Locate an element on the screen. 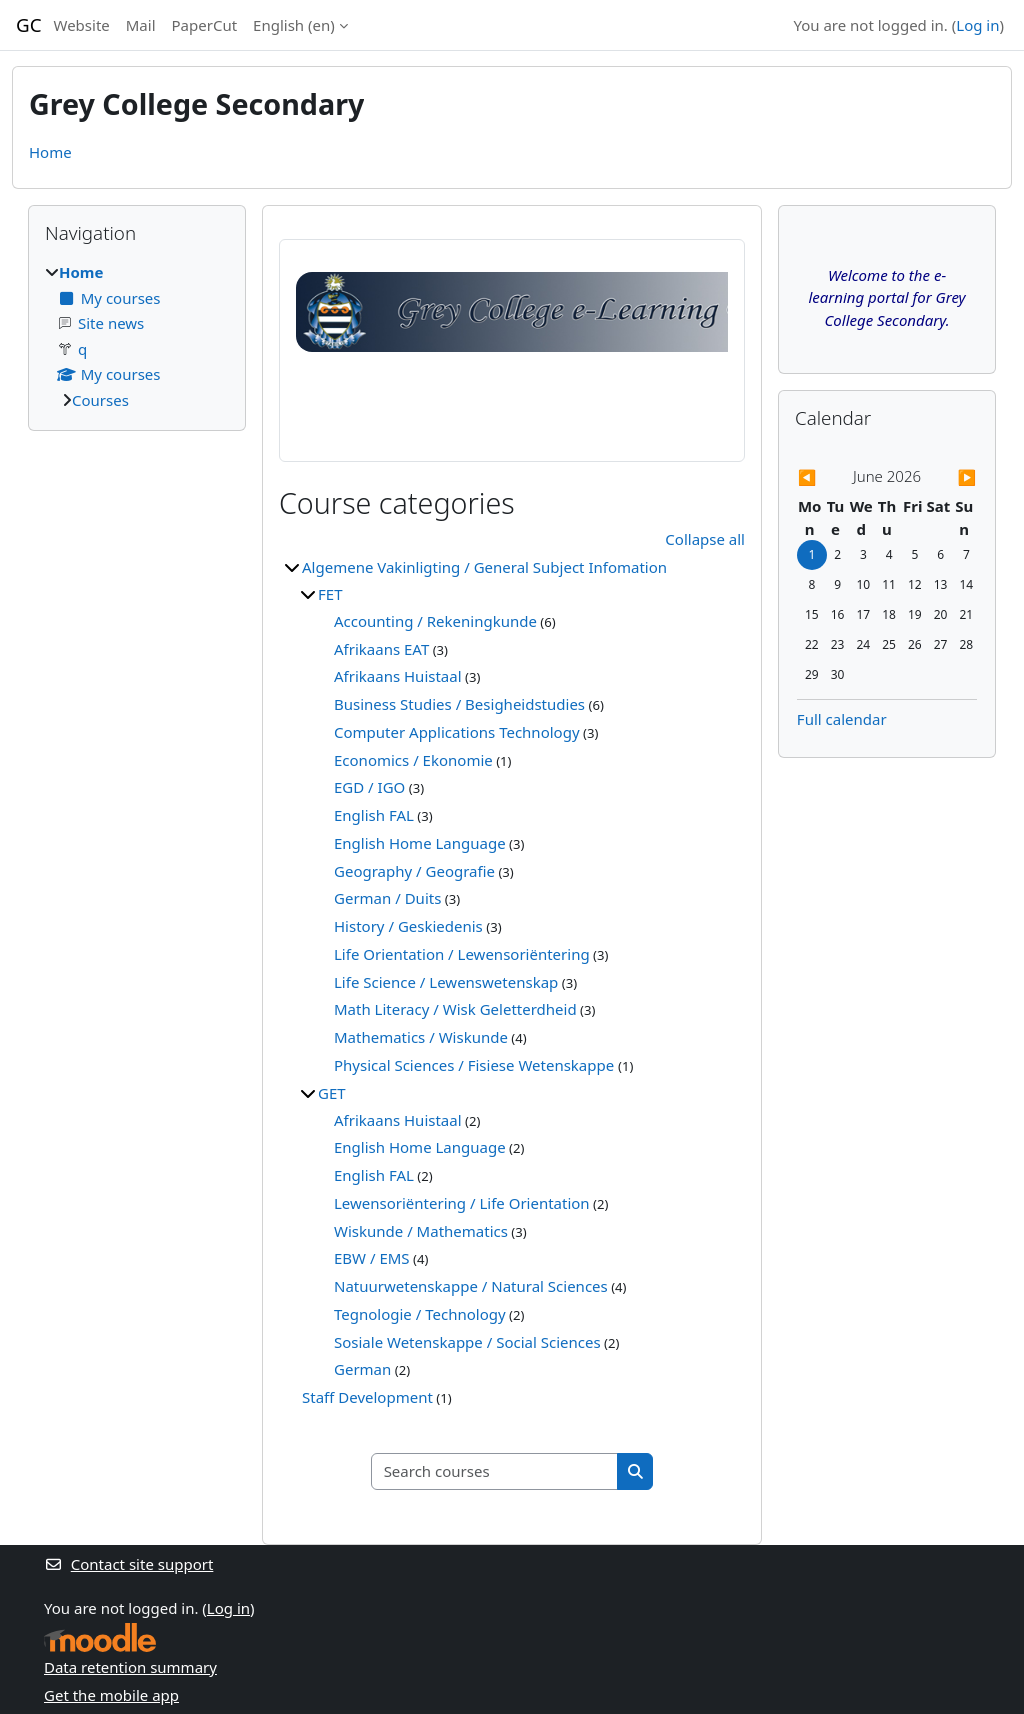  Math Literacy / Wisk Geletterdheid is located at coordinates (455, 1009).